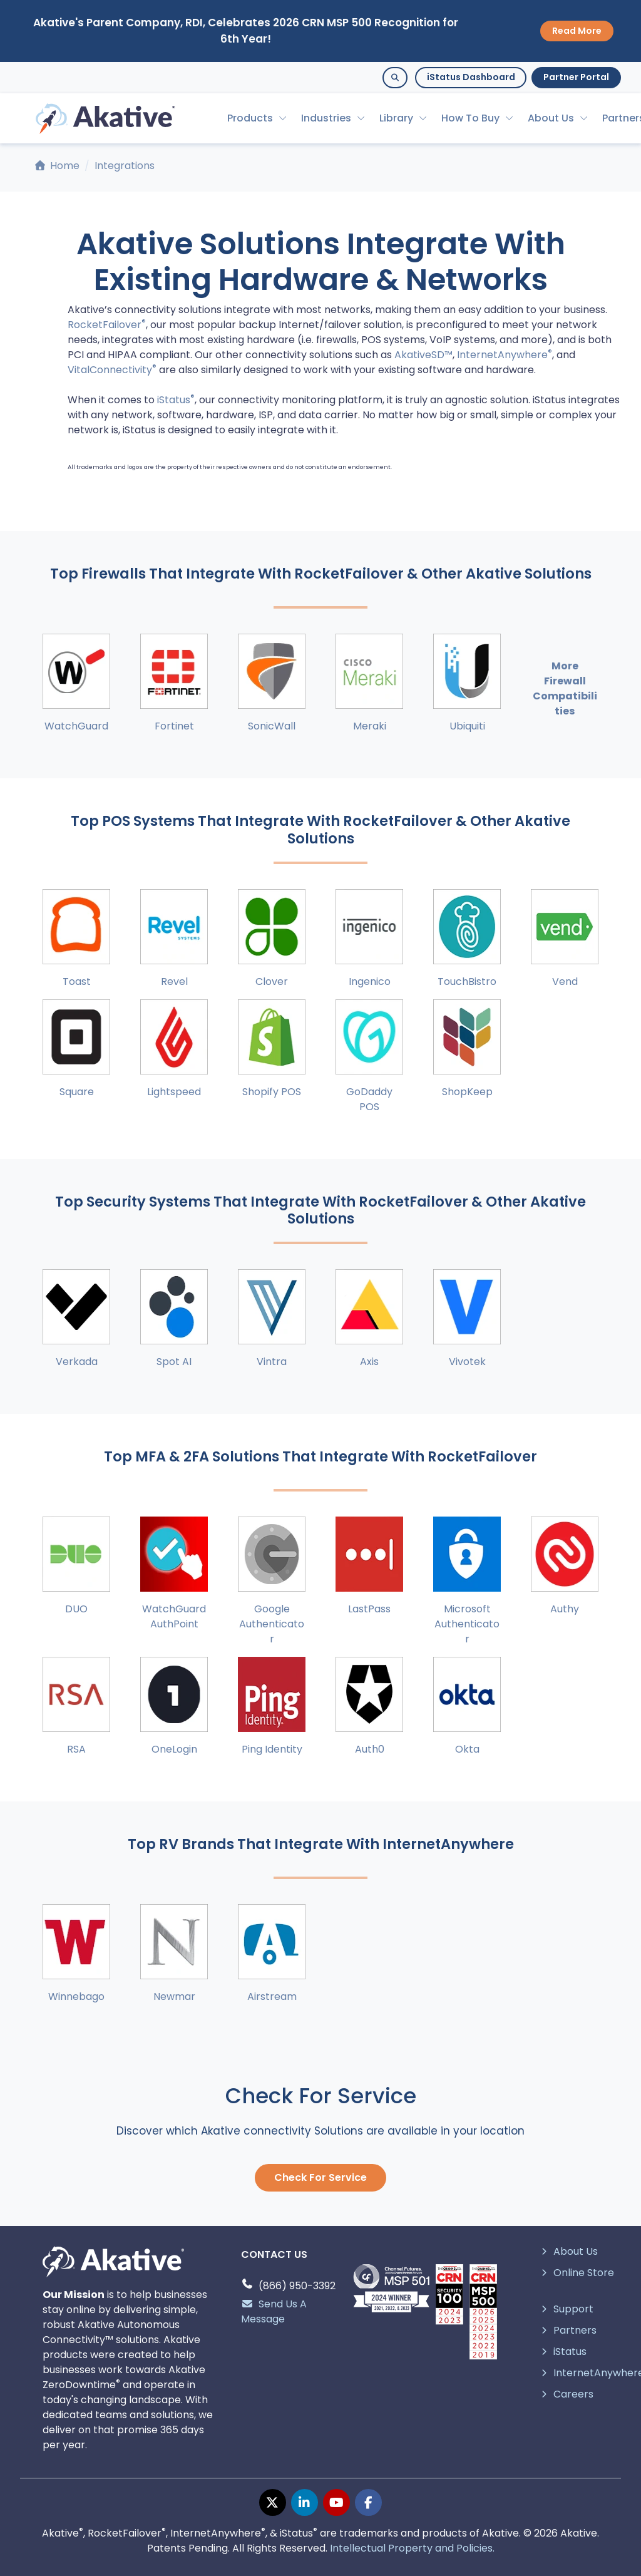 The image size is (641, 2576). What do you see at coordinates (57, 165) in the screenshot?
I see `Home` at bounding box center [57, 165].